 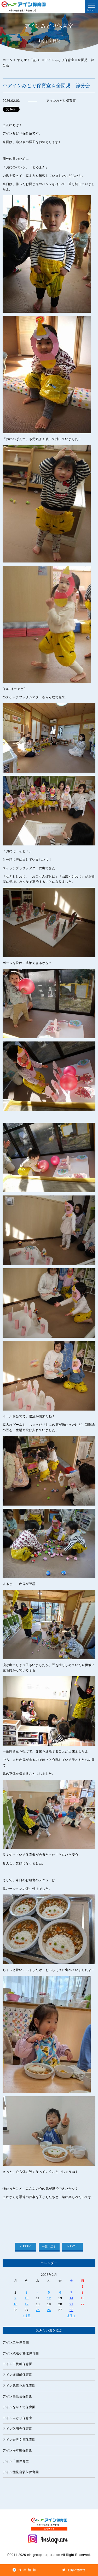 I want to click on アイン楽園町保育園, so click(x=17, y=2375).